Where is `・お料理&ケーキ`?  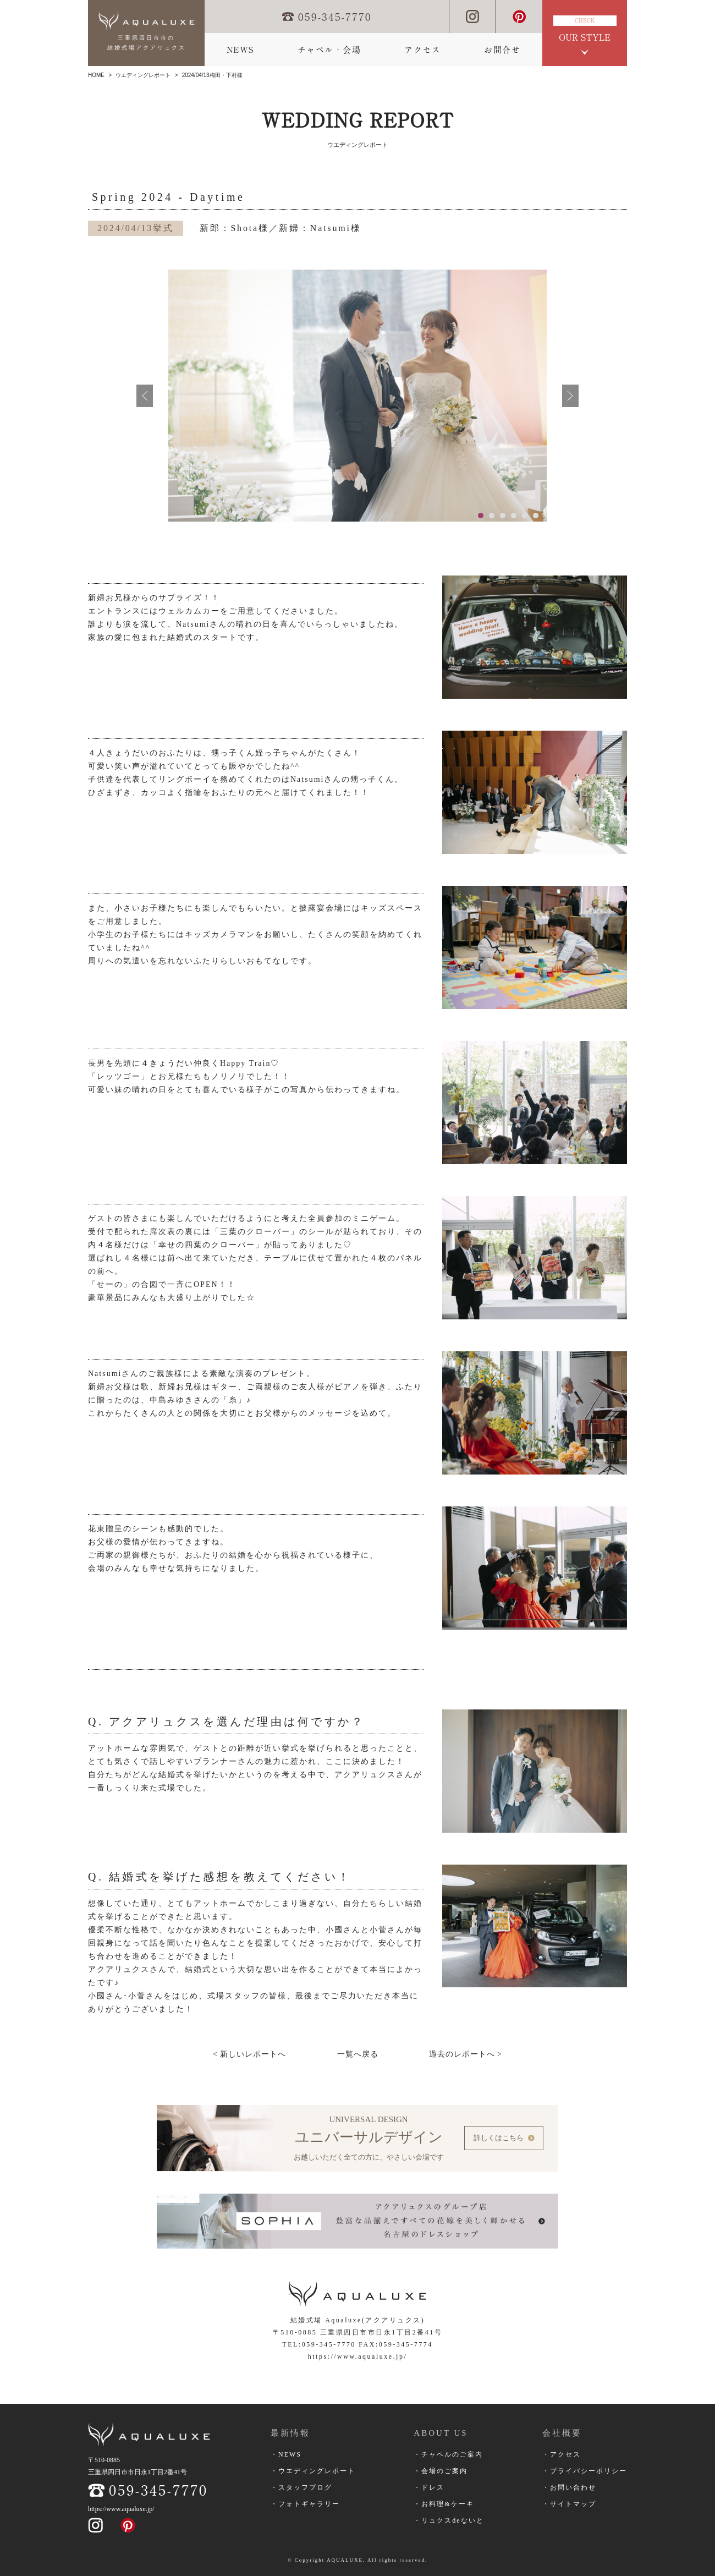
・お料理&ケーキ is located at coordinates (444, 2503).